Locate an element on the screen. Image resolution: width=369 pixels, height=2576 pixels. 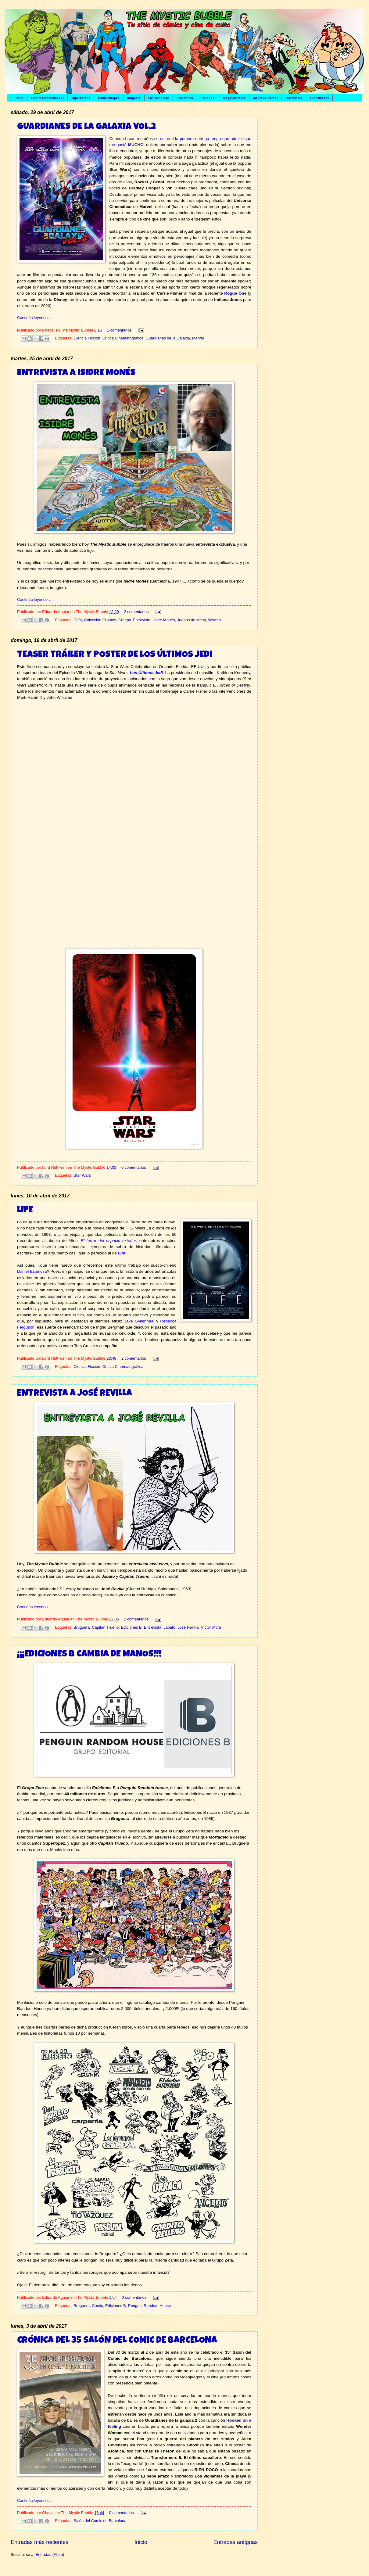
ENTREVISTA A JOSÉ REVILLA is located at coordinates (74, 1393).